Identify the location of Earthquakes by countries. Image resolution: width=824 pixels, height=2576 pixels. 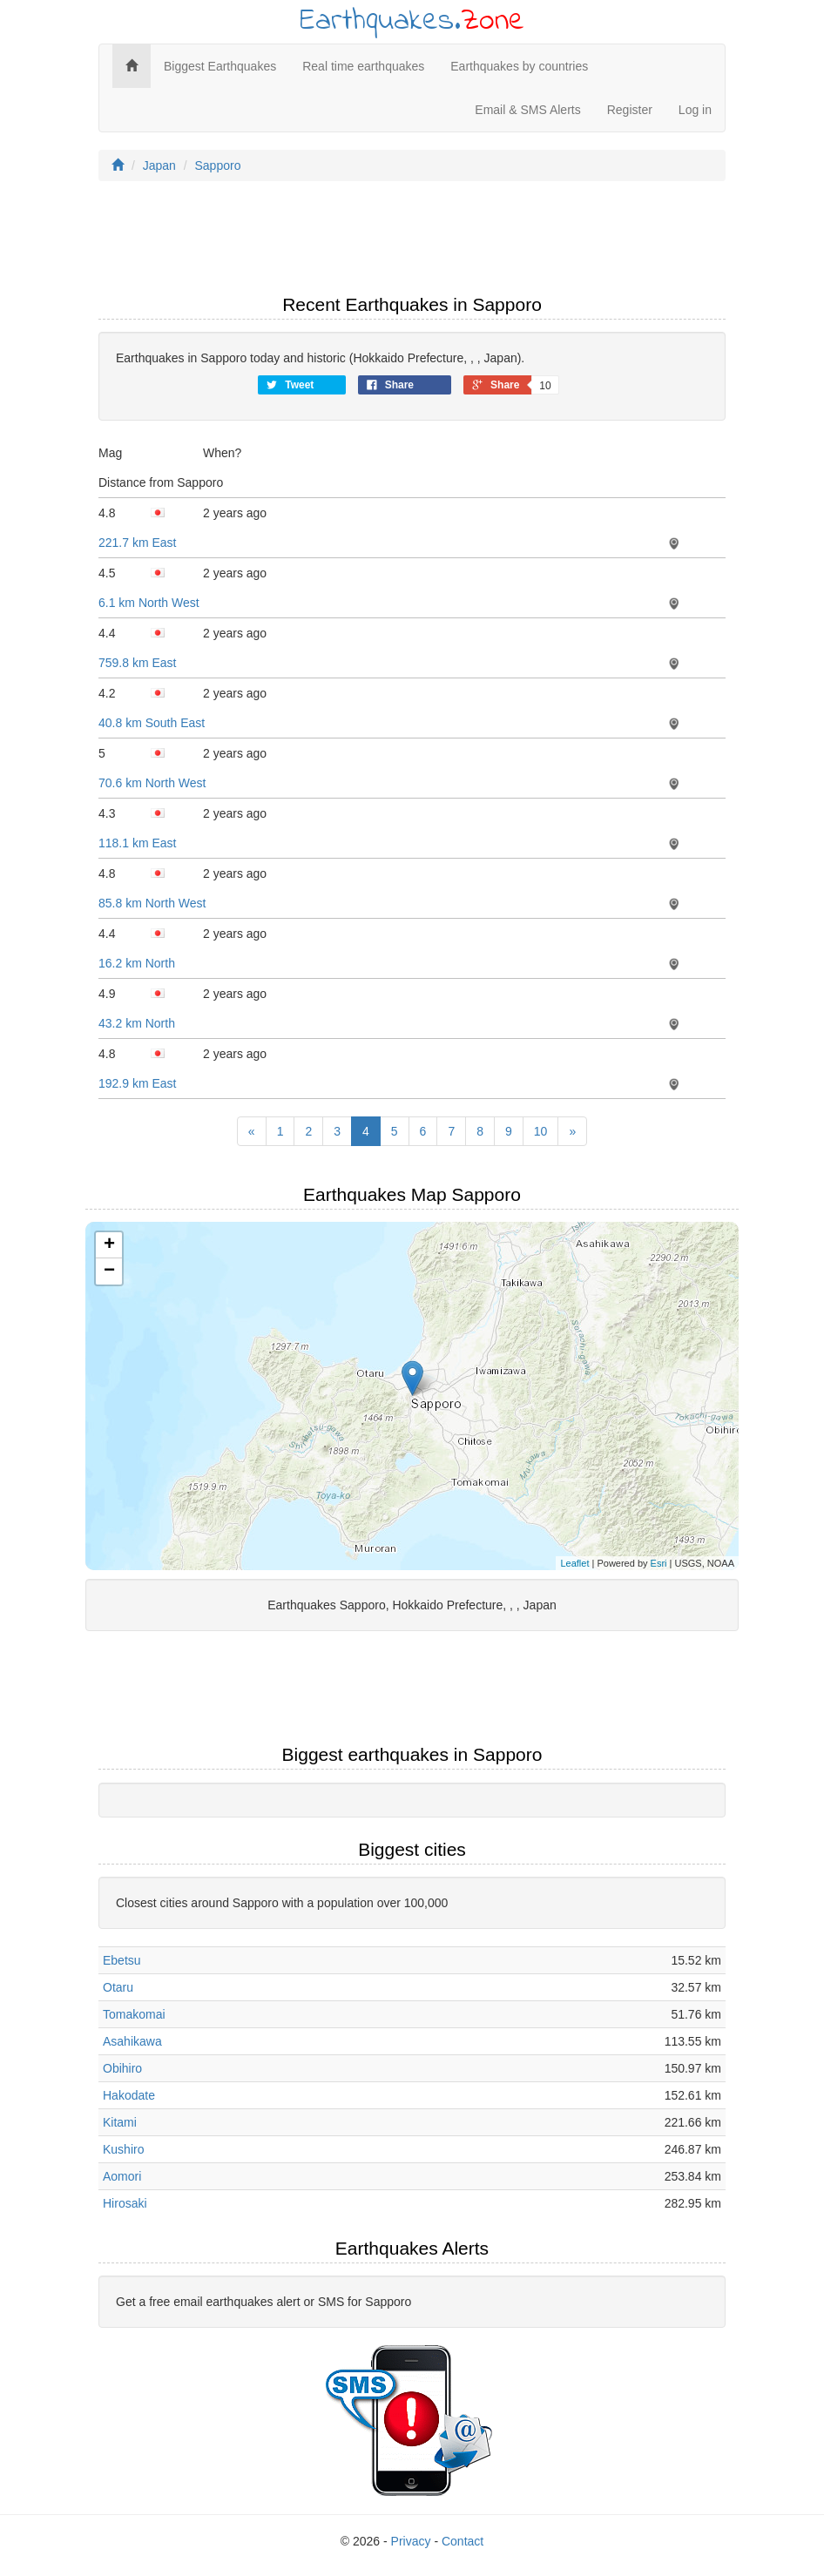
(519, 66).